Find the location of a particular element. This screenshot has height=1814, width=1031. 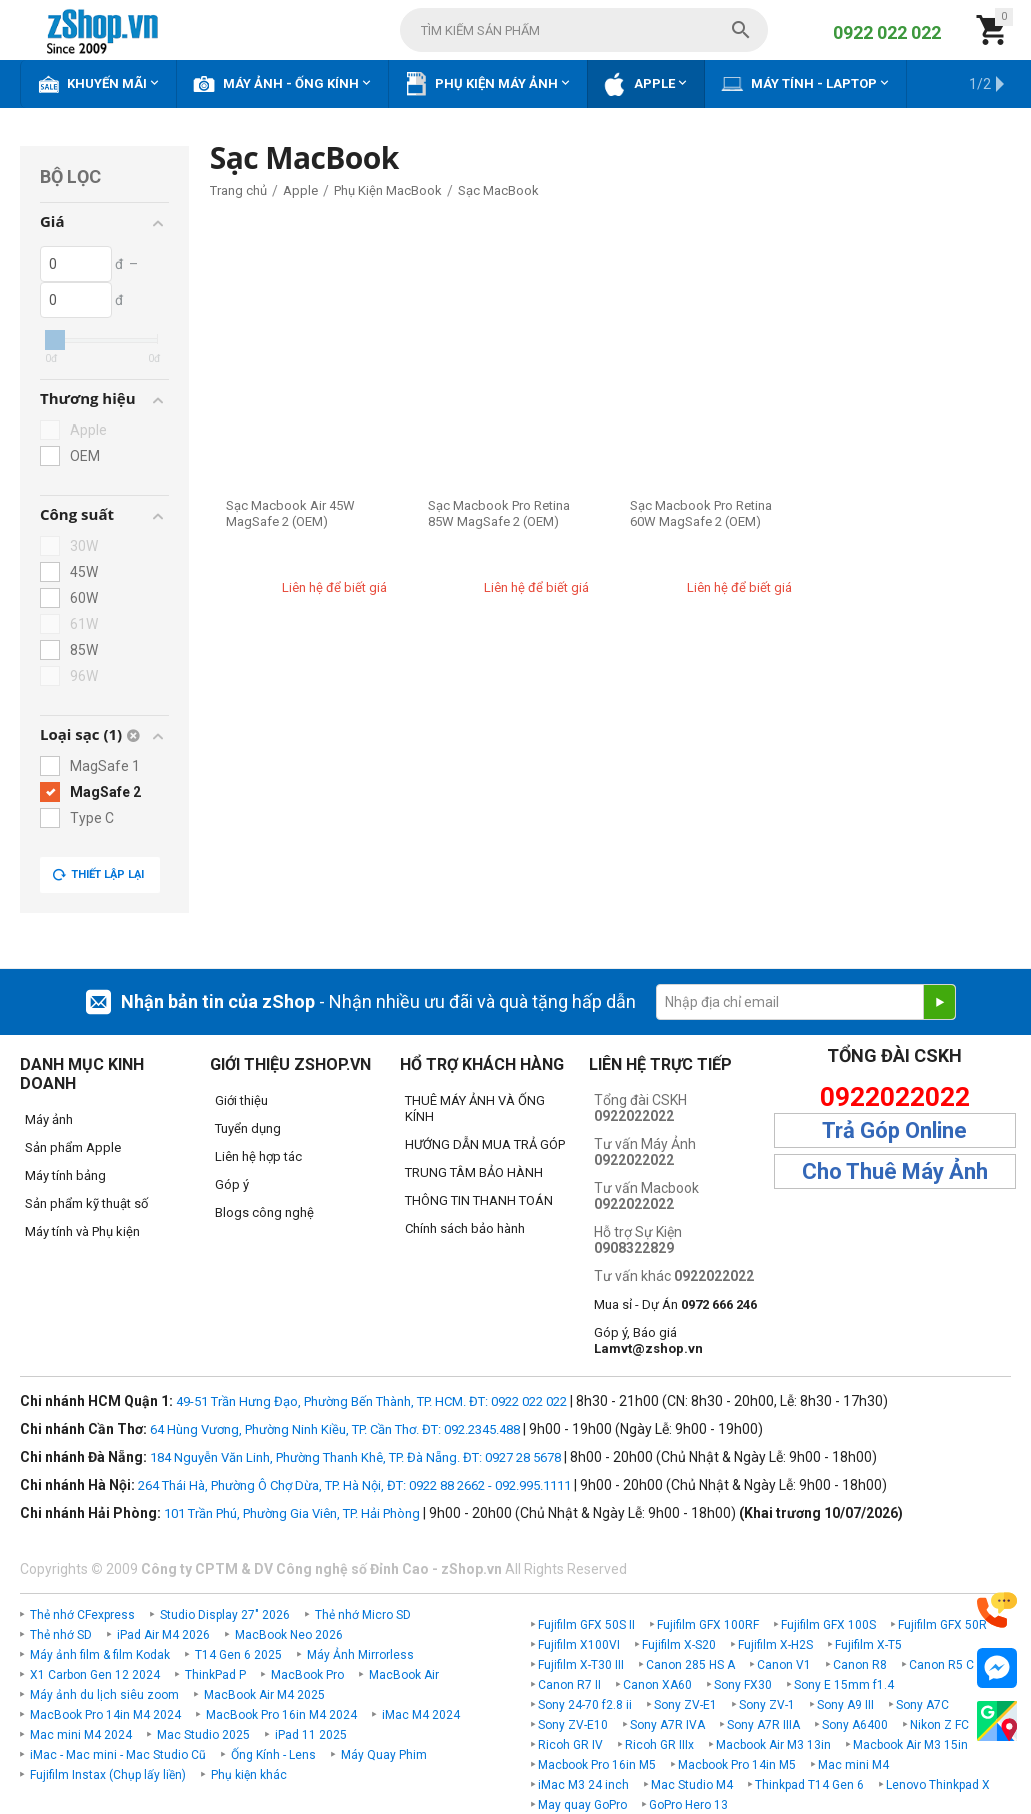

Fujifilm X-T5 is located at coordinates (868, 1645).